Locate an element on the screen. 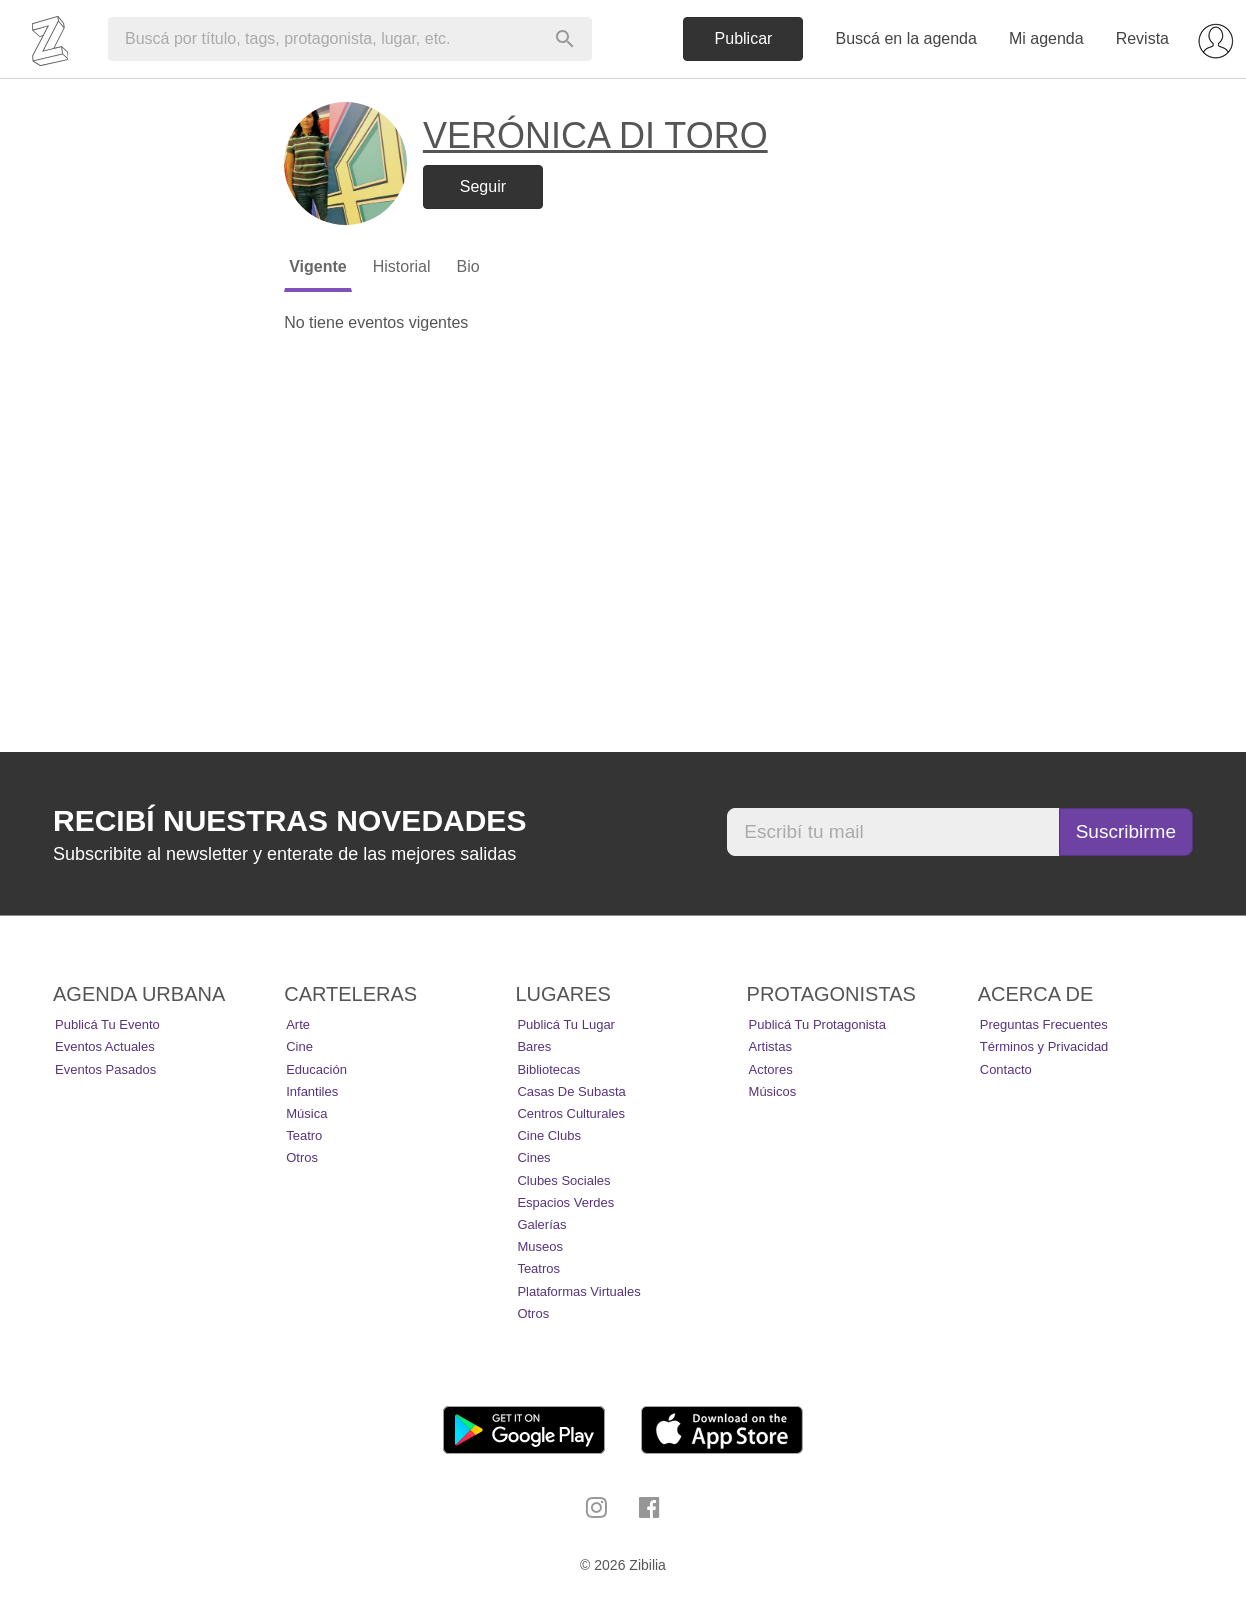 Image resolution: width=1246 pixels, height=1608 pixels. Plataformas Virtuales is located at coordinates (578, 1291).